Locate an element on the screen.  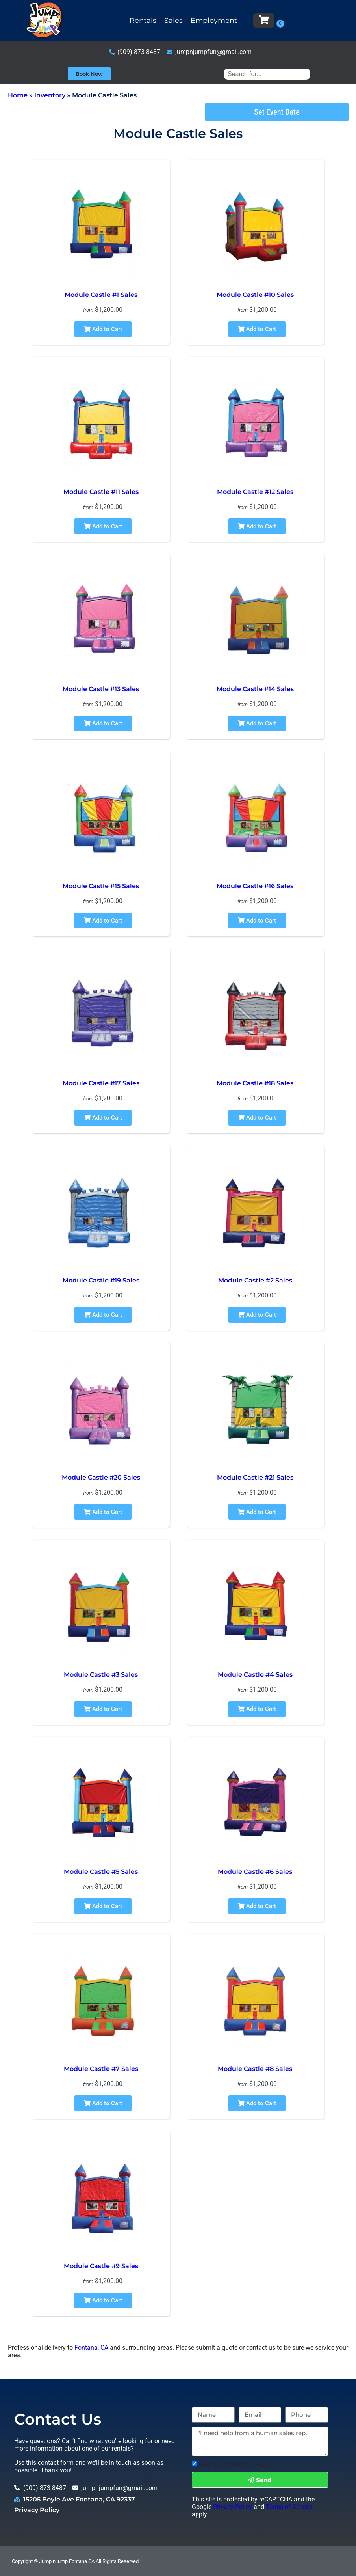
Module Castle #17 Sales is located at coordinates (101, 1083).